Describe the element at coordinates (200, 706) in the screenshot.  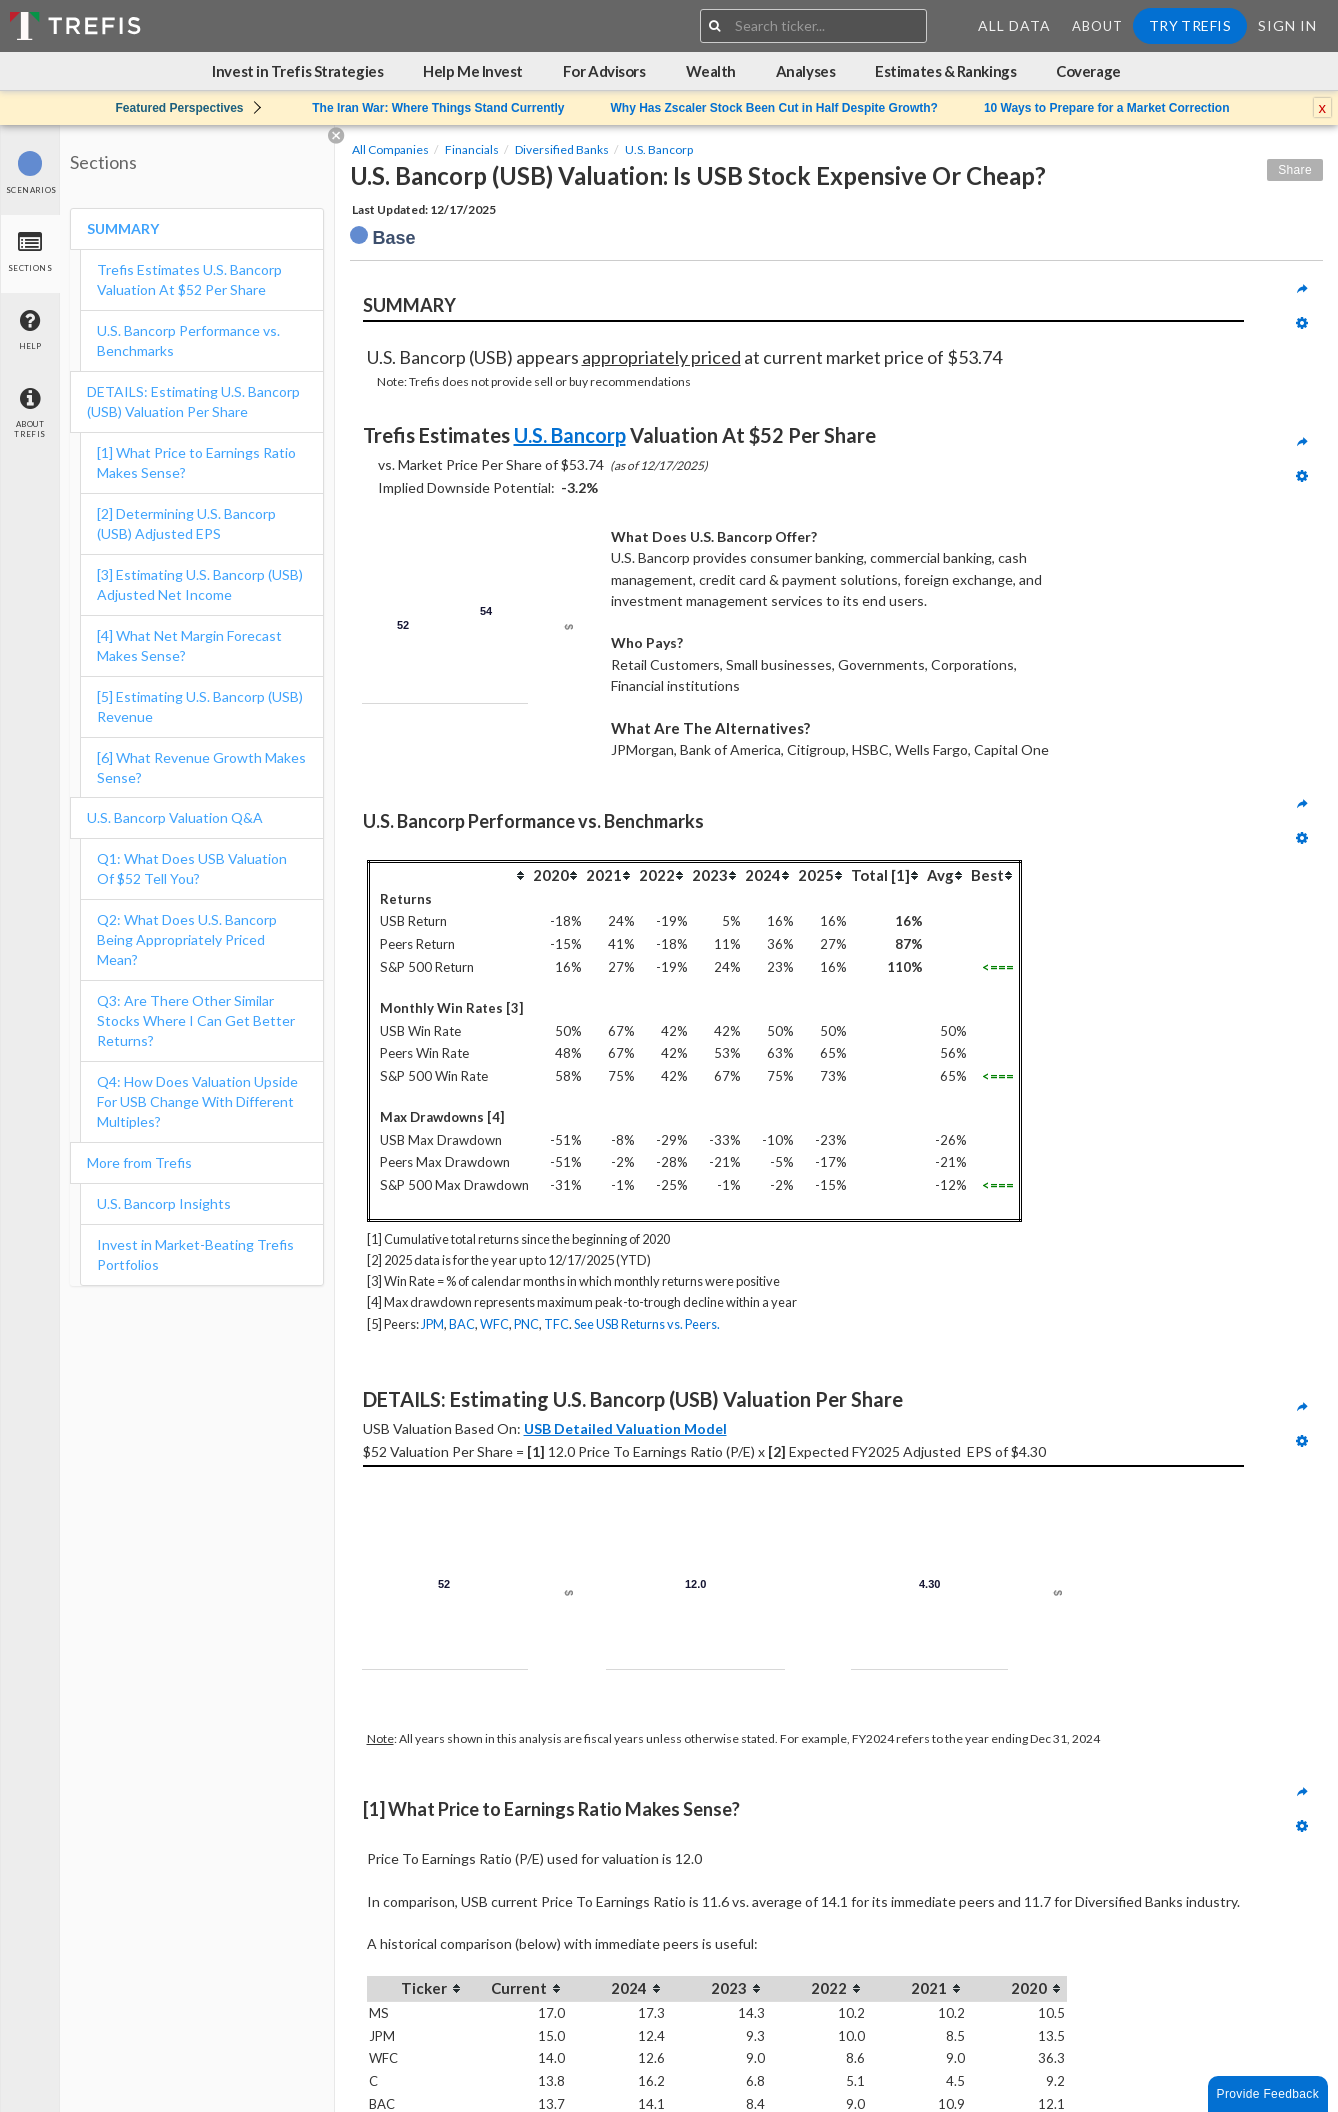
I see `[5] Estimating U.S. Bancorp (USB) Revenue` at that location.